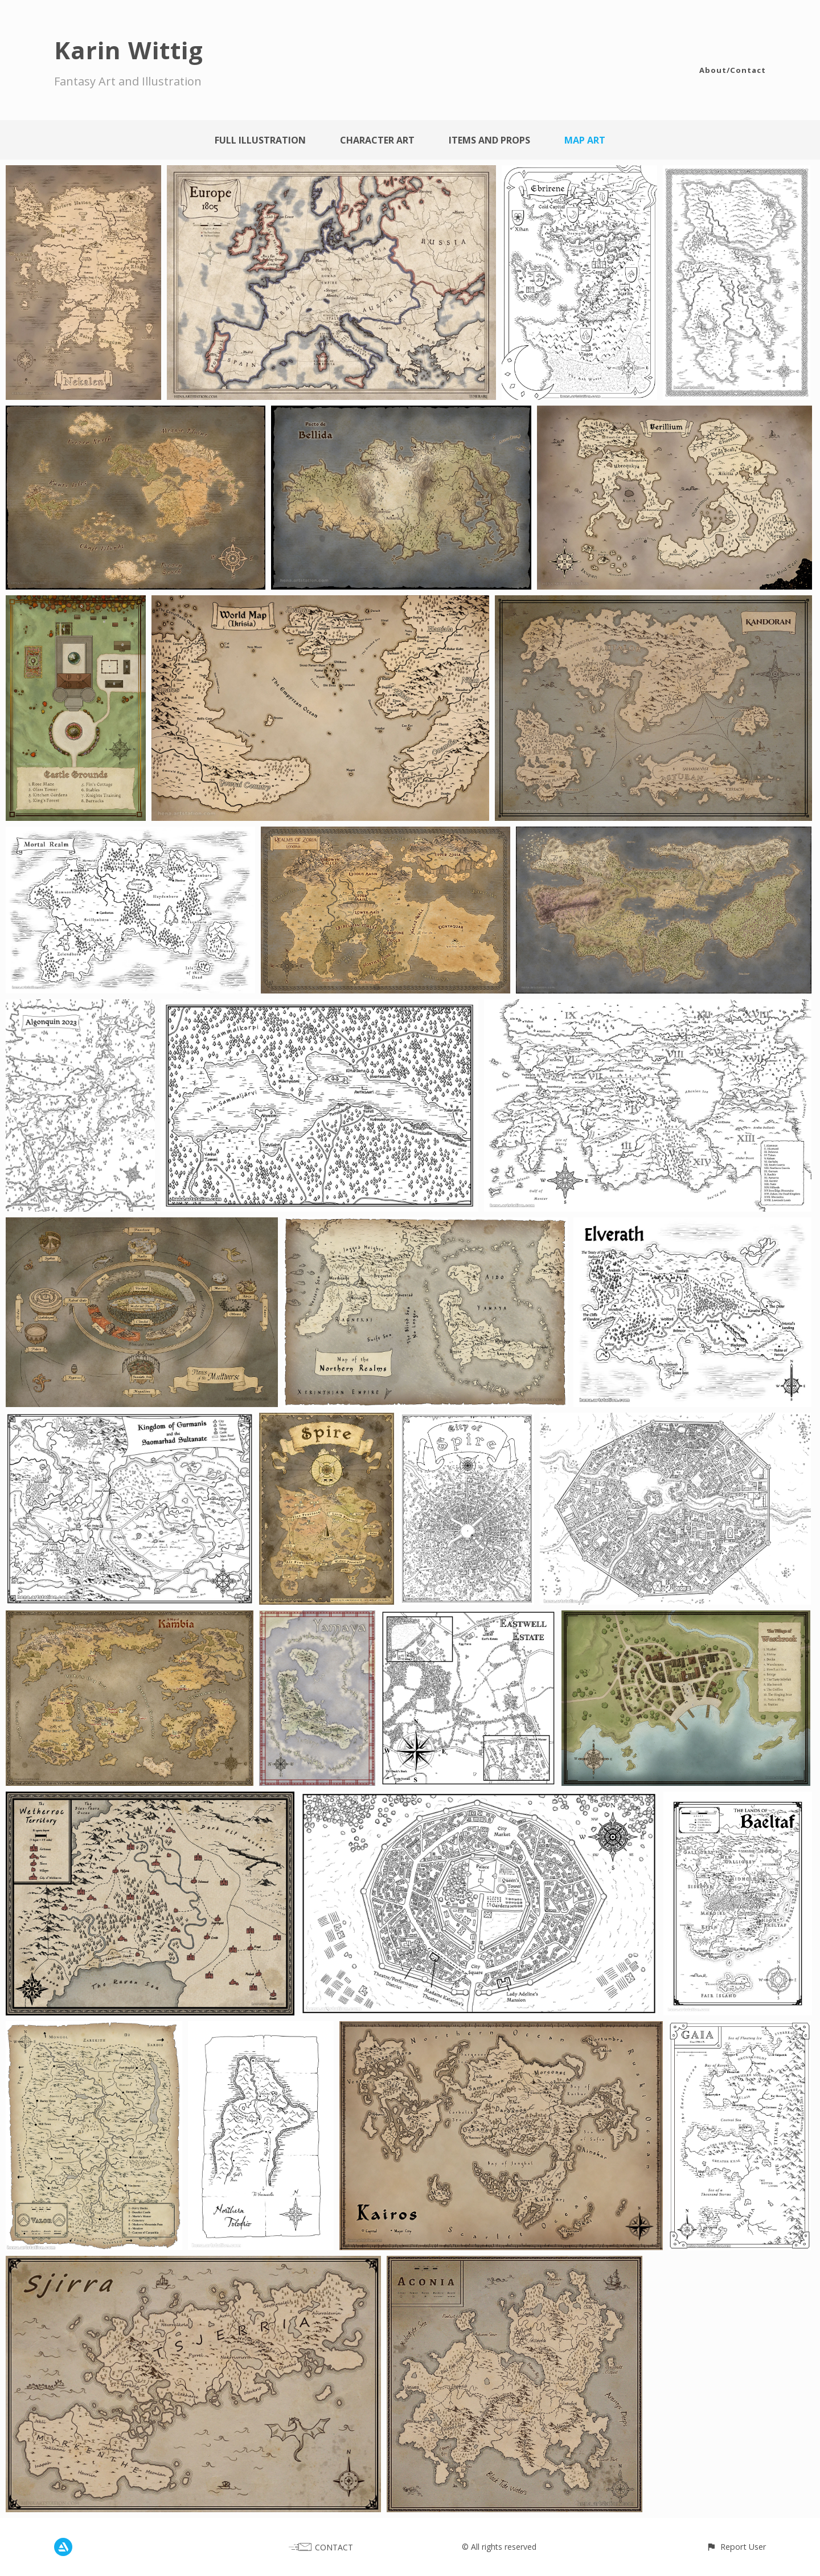  Describe the element at coordinates (489, 140) in the screenshot. I see `Items and Props` at that location.